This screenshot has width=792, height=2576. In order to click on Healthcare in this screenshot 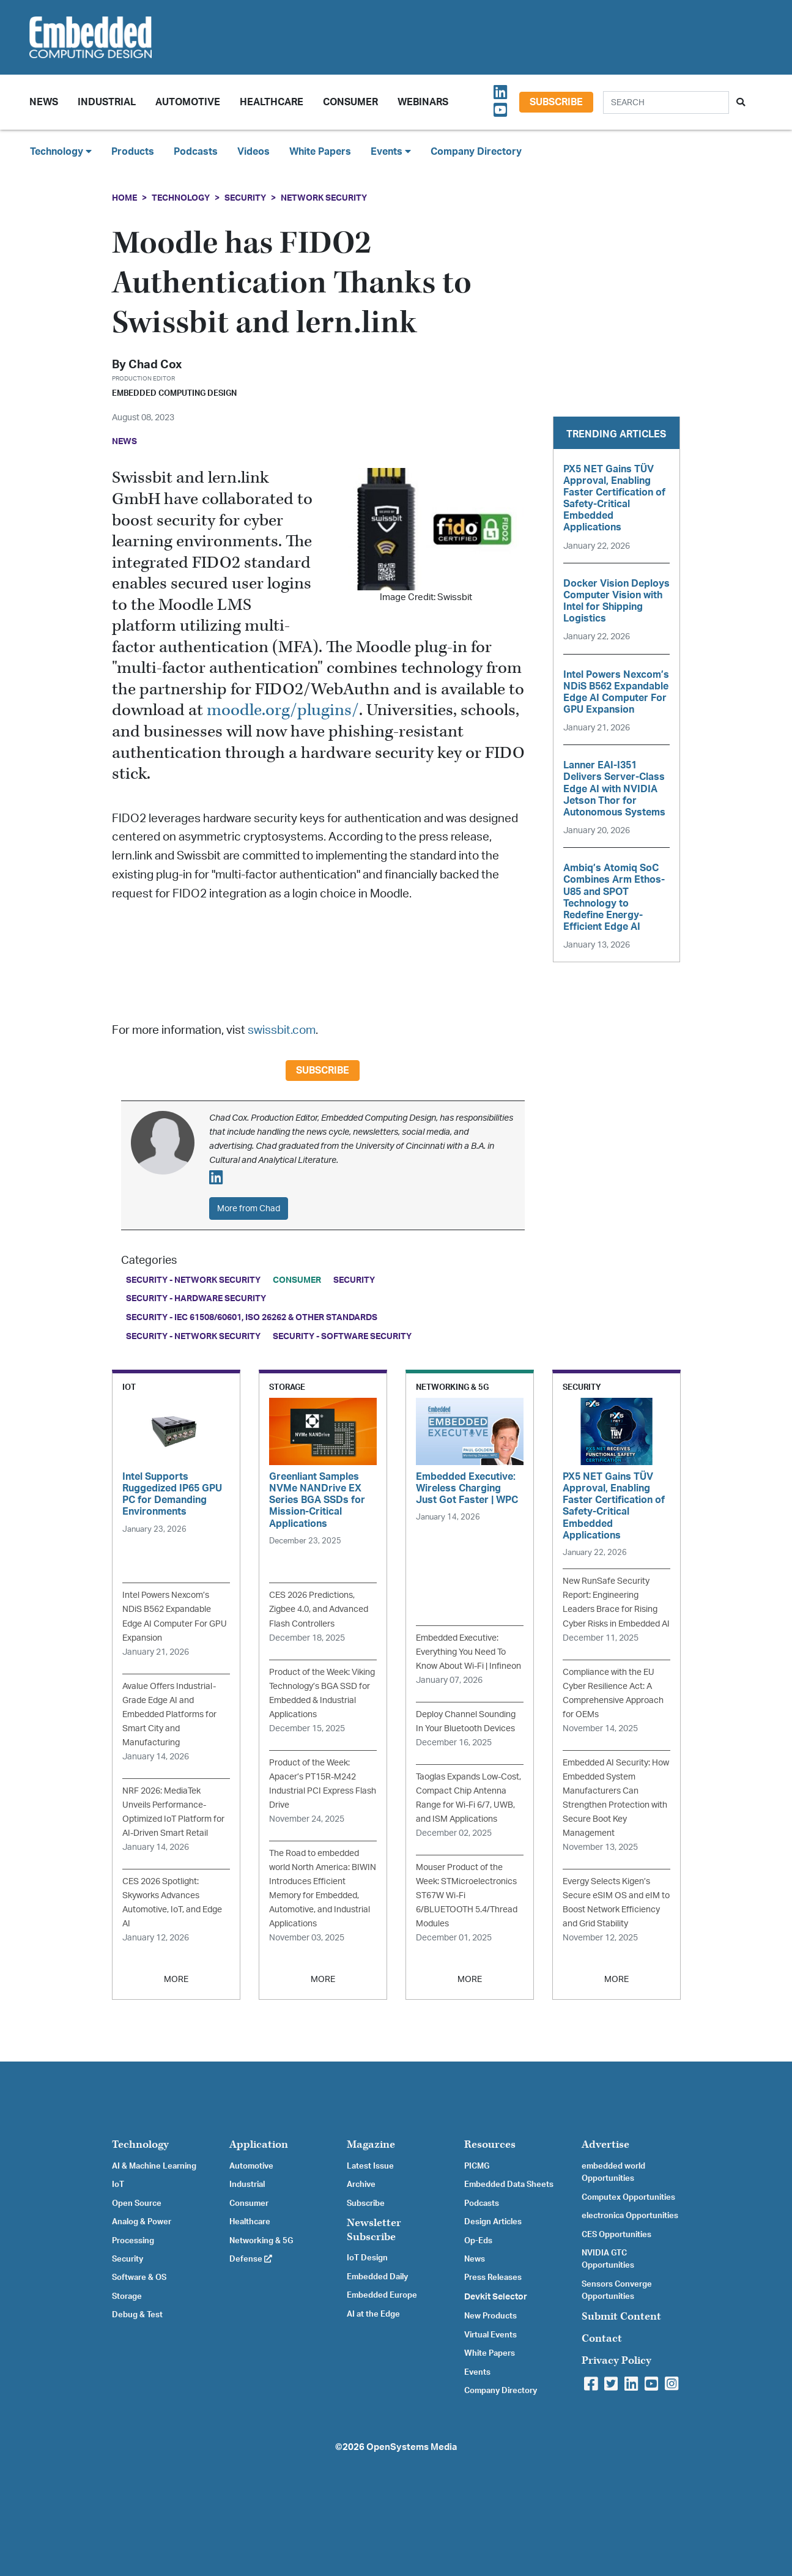, I will do `click(271, 102)`.